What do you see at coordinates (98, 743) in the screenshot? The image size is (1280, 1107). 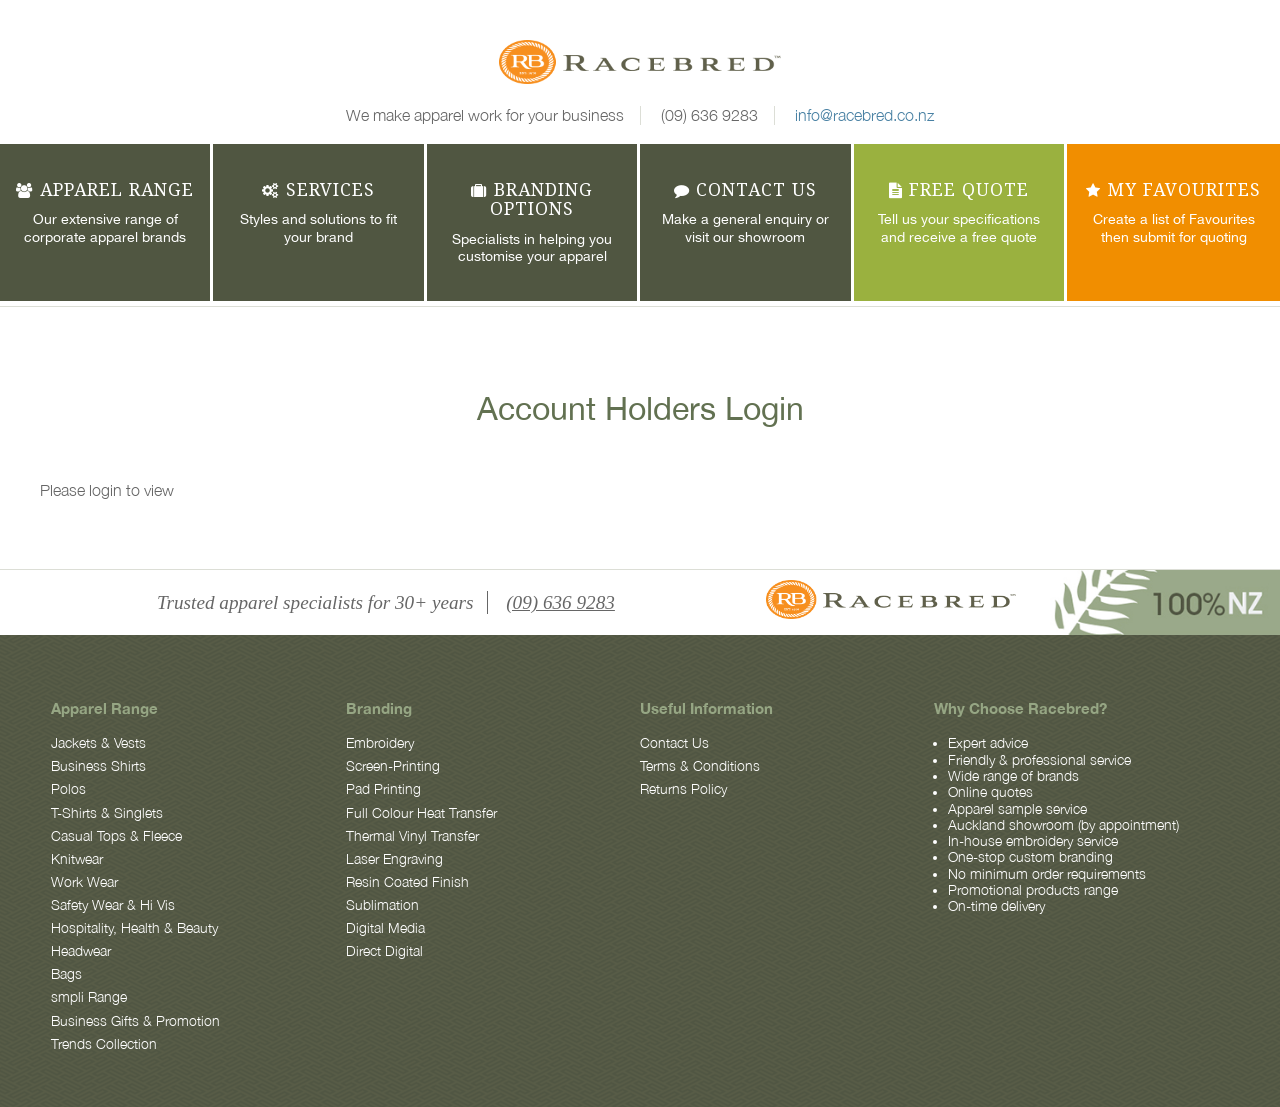 I see `Jackets & Vests` at bounding box center [98, 743].